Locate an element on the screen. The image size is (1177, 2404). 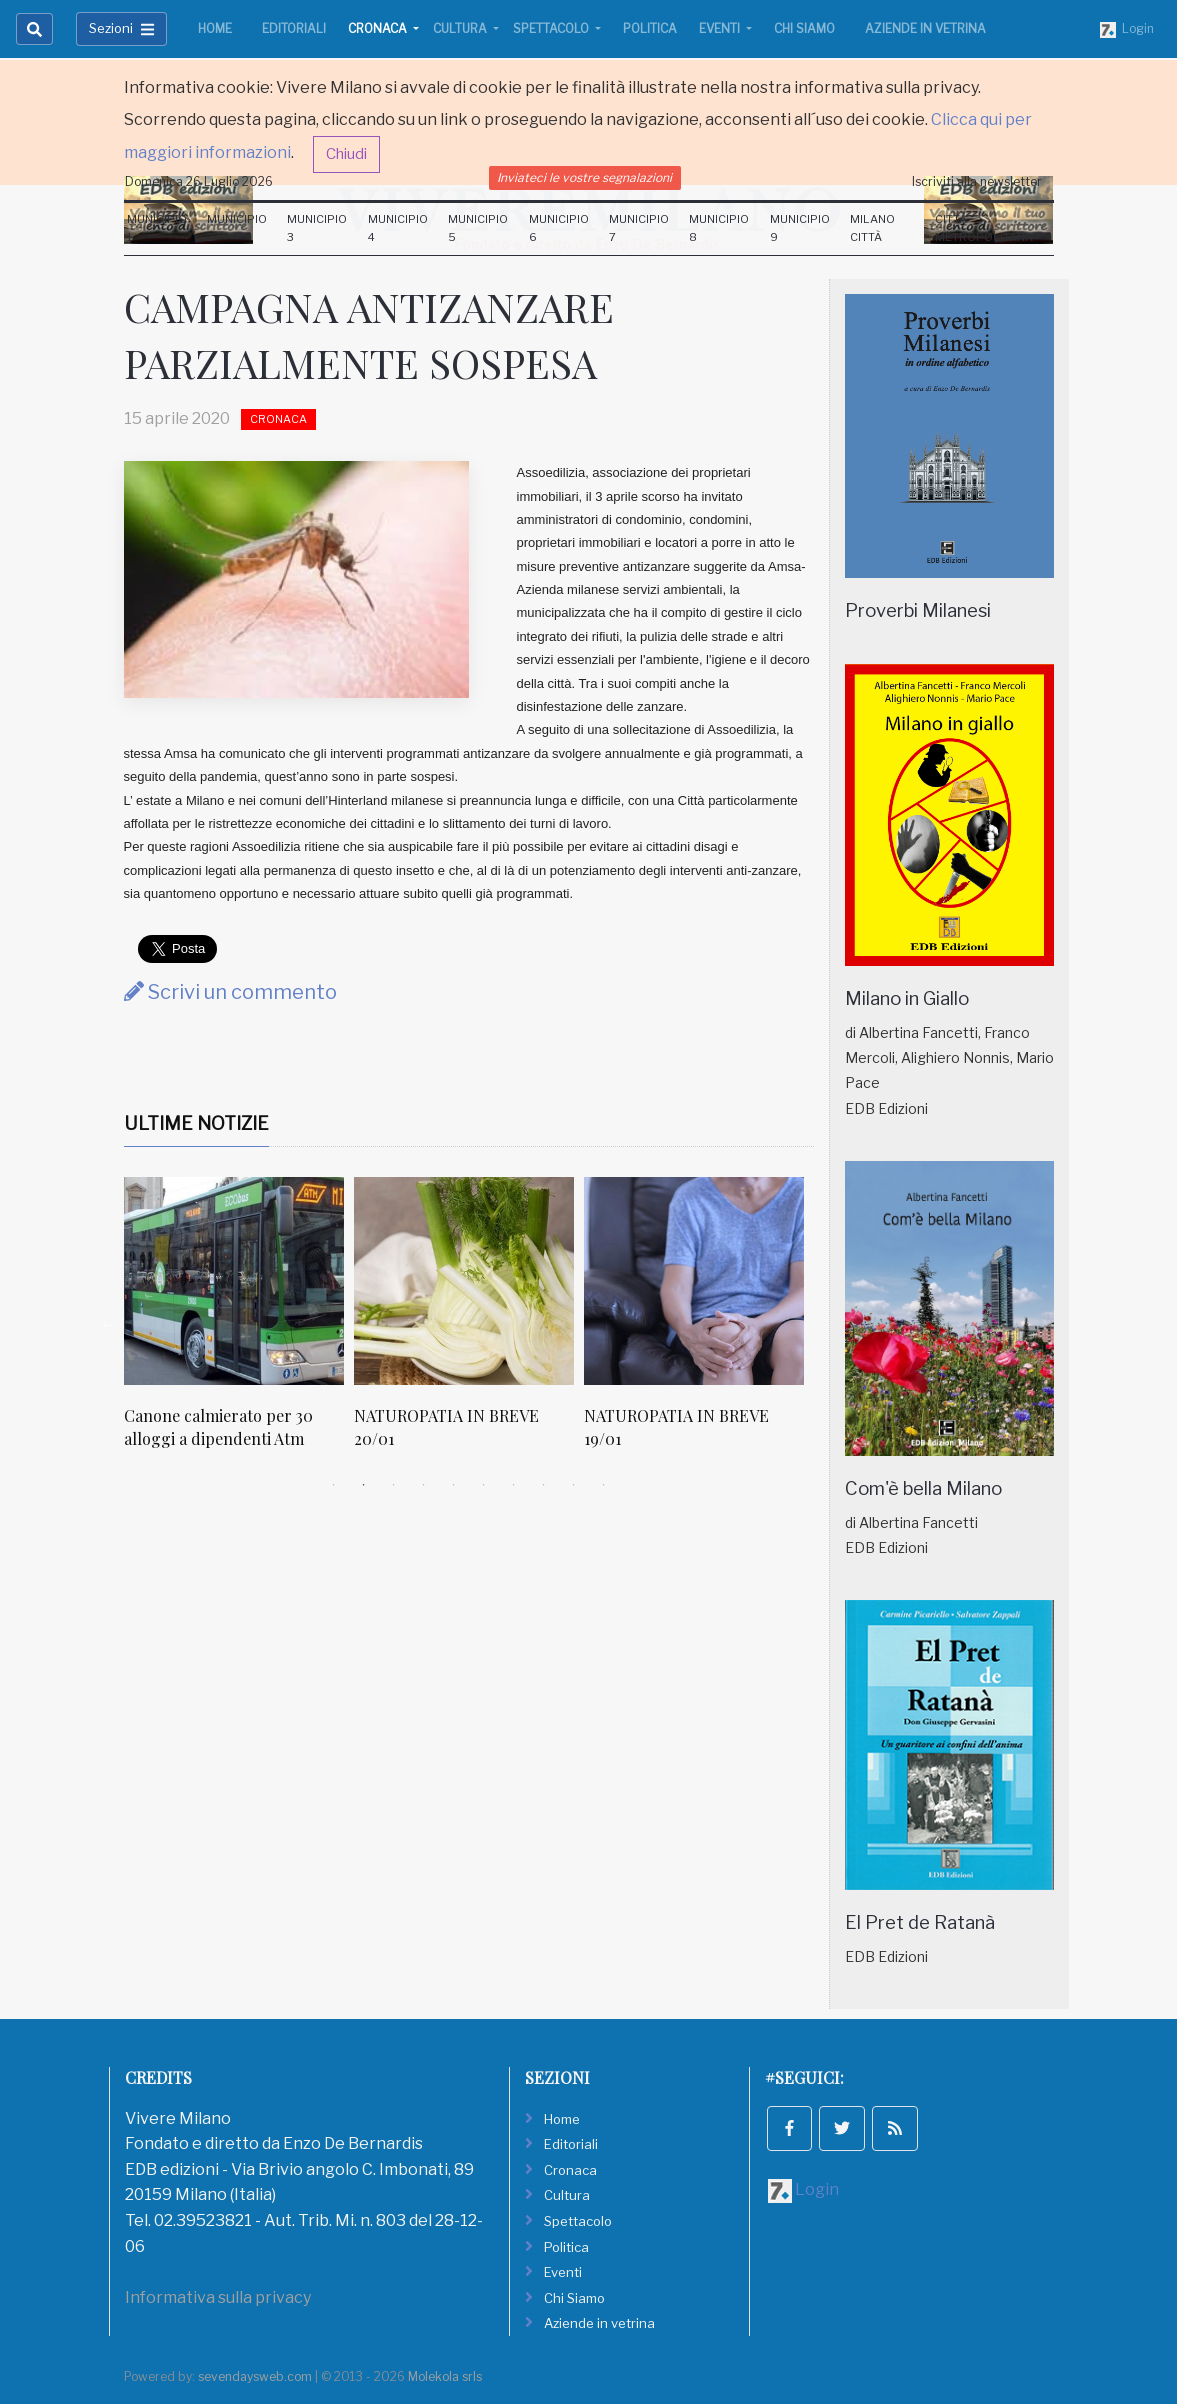
sevendaysweb.com is located at coordinates (255, 2376).